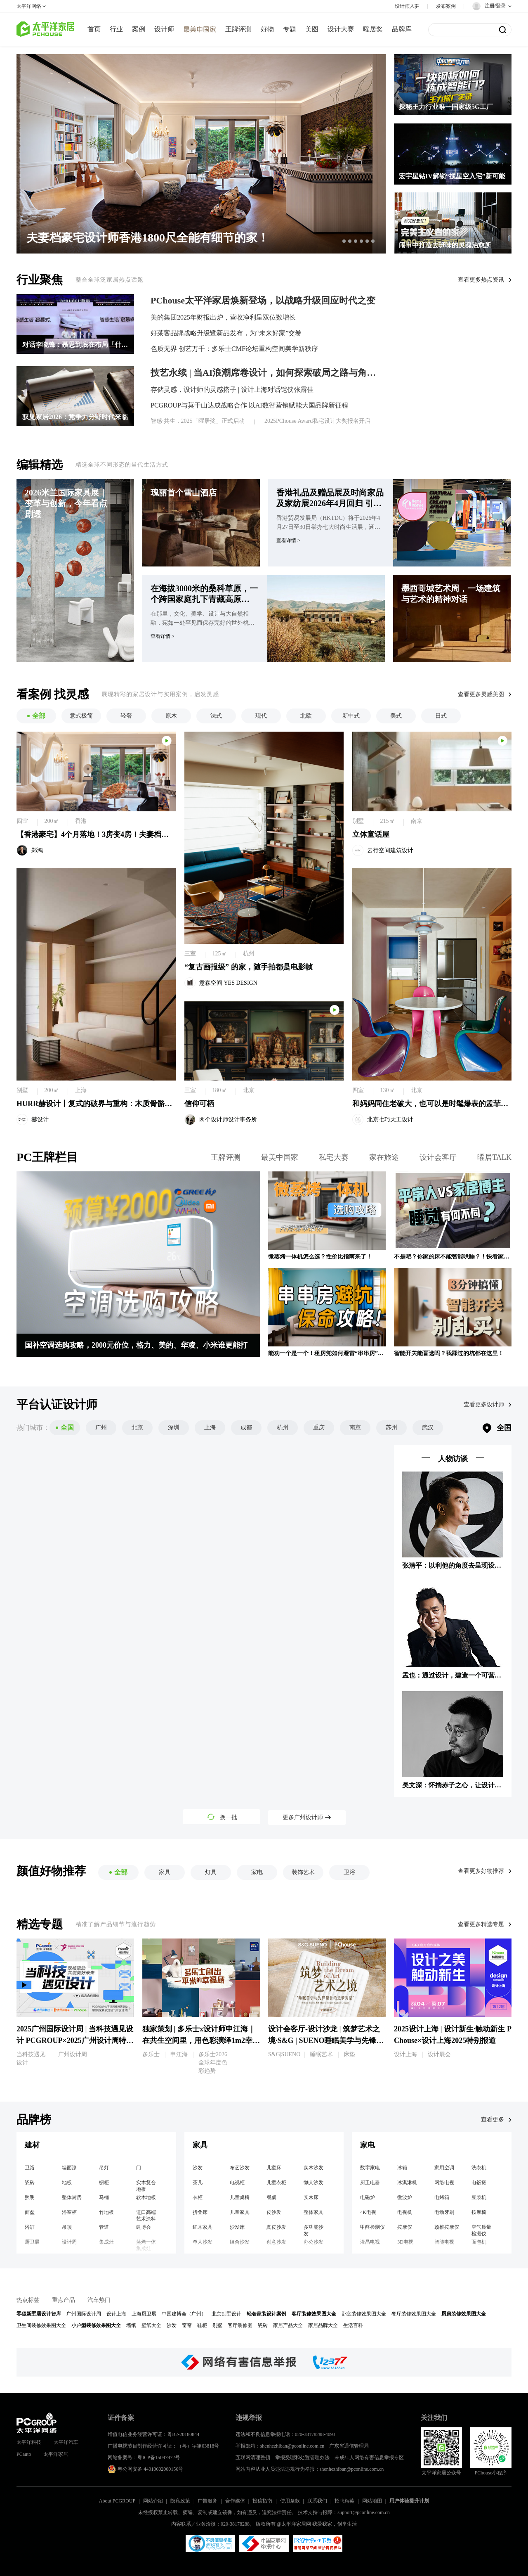 The image size is (528, 2576). Describe the element at coordinates (317, 421) in the screenshot. I see `2025PChouse Award私宅设计大奖报名开启` at that location.